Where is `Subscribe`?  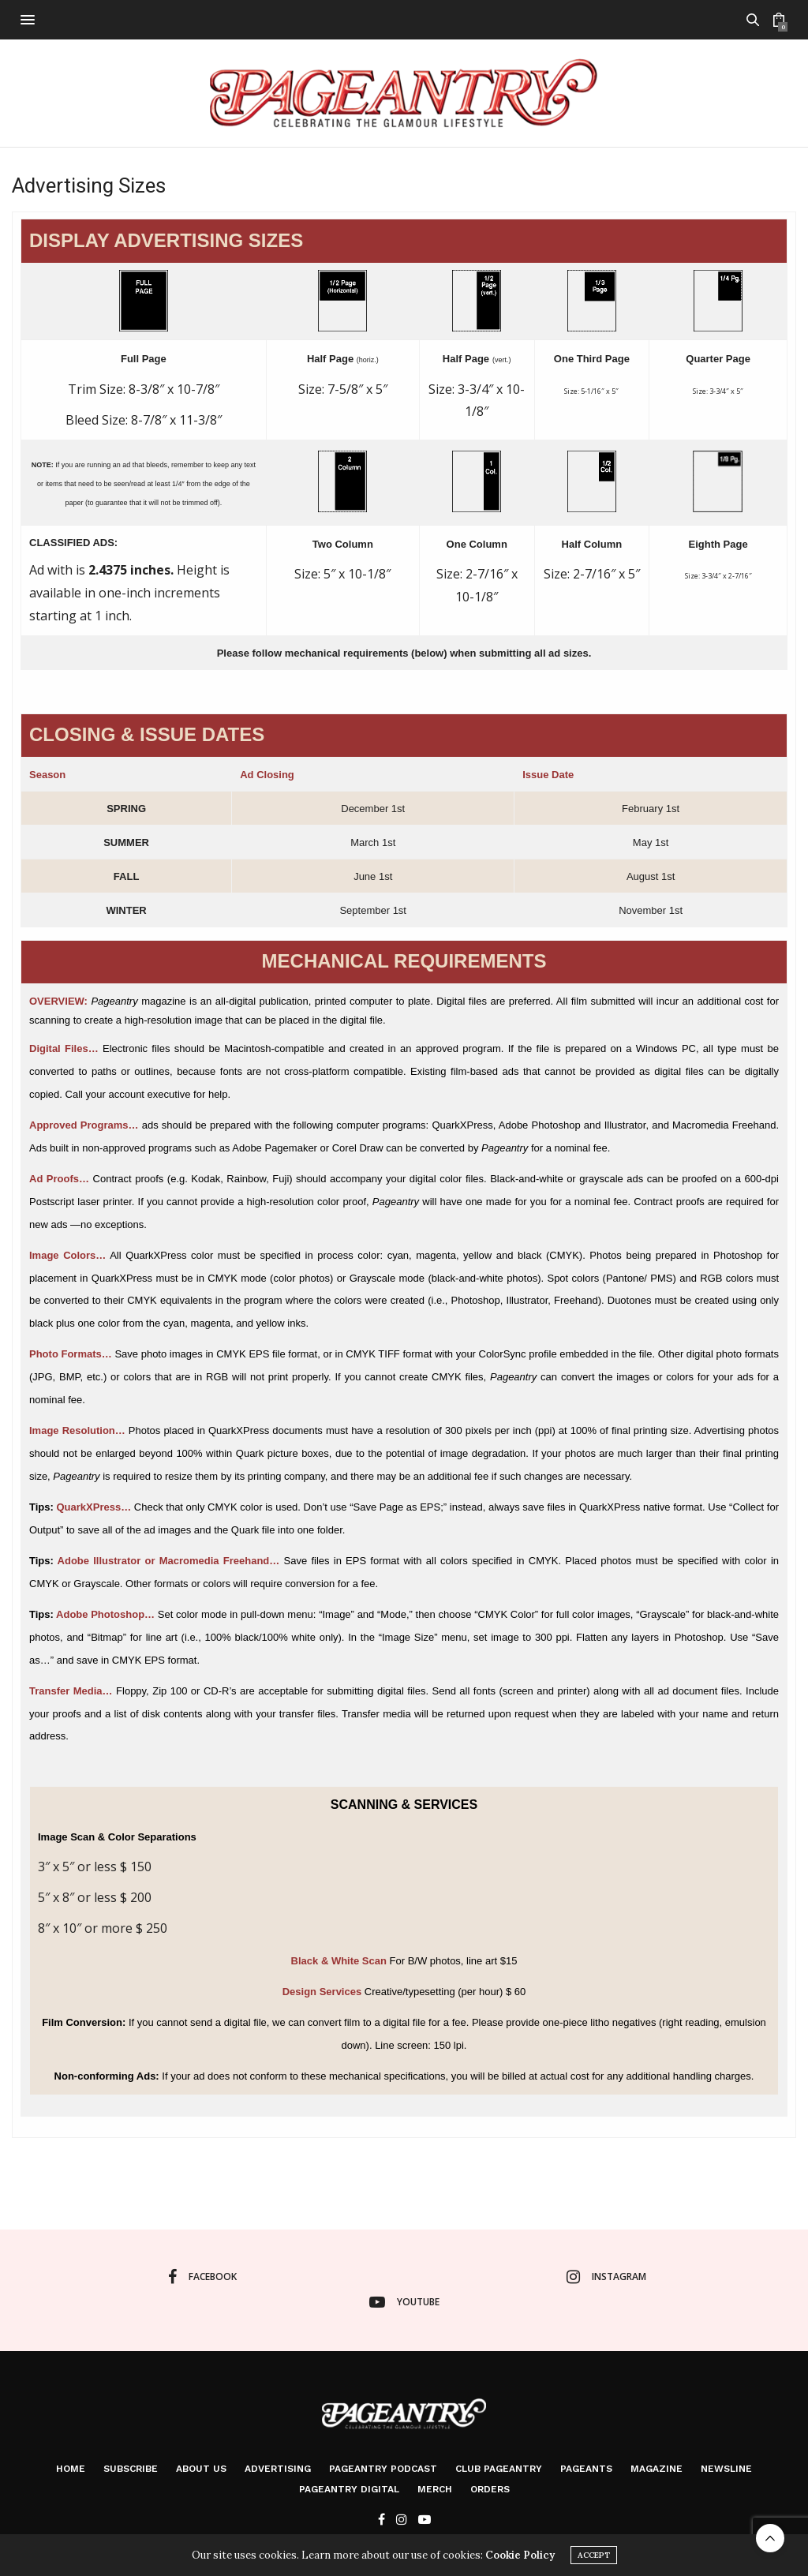 Subscribe is located at coordinates (130, 2468).